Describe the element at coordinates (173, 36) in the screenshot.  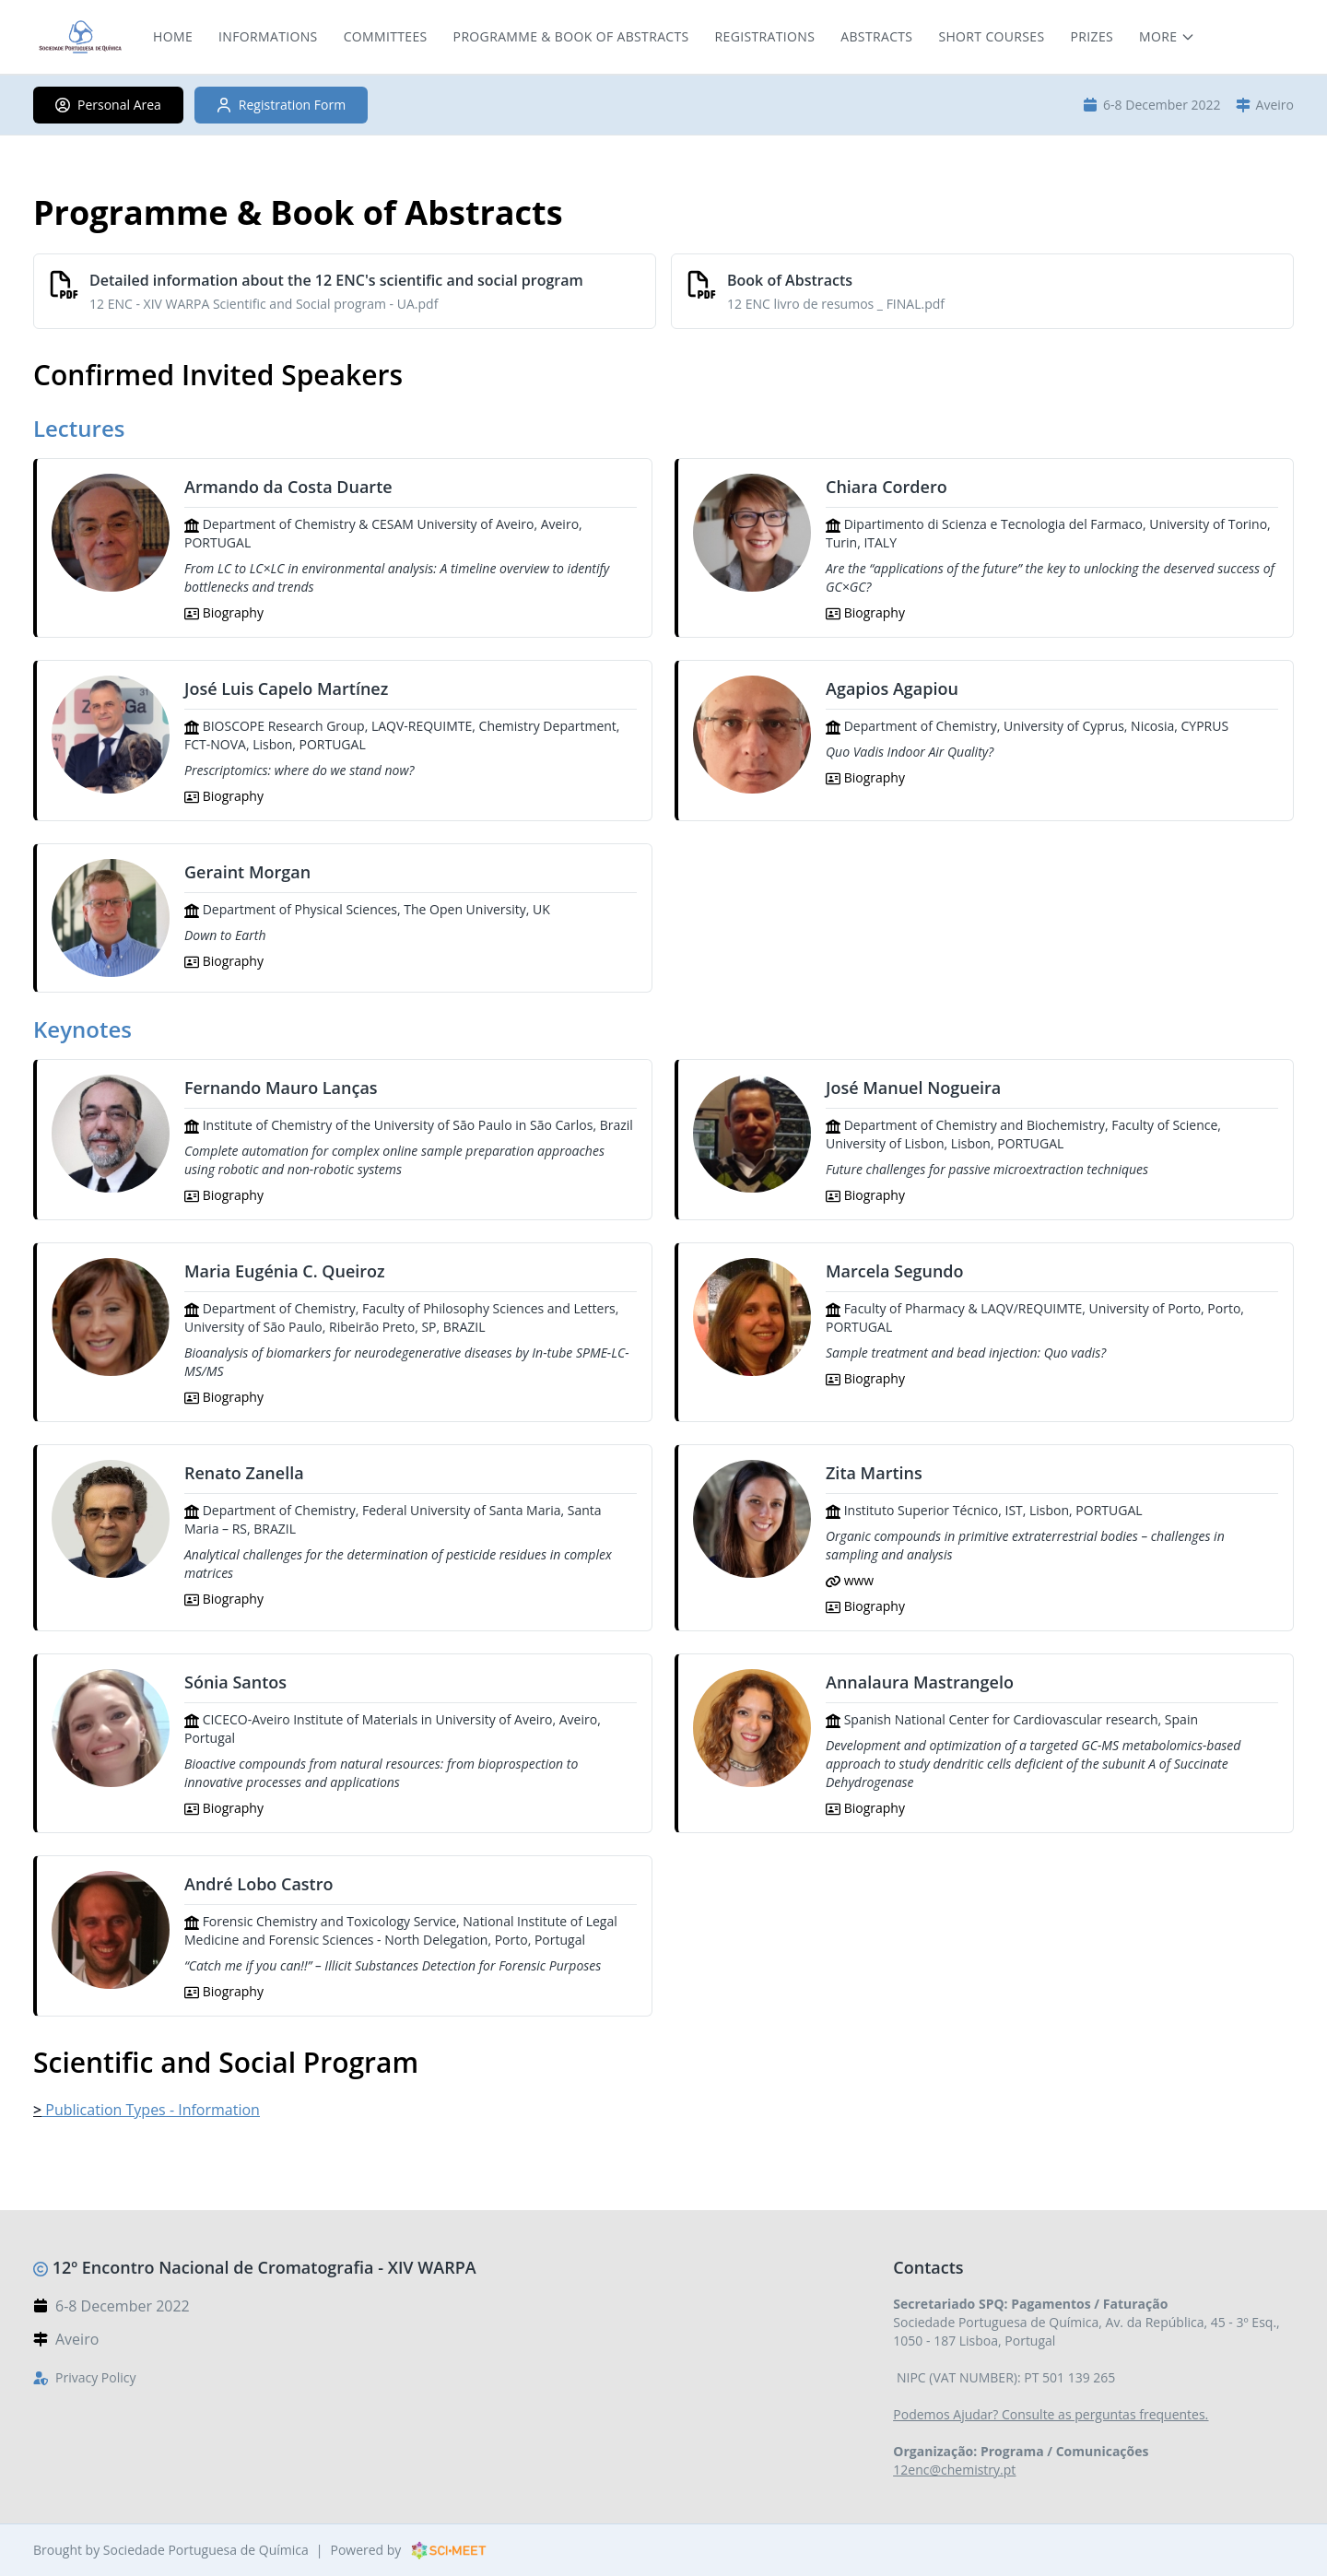
I see `Home` at that location.